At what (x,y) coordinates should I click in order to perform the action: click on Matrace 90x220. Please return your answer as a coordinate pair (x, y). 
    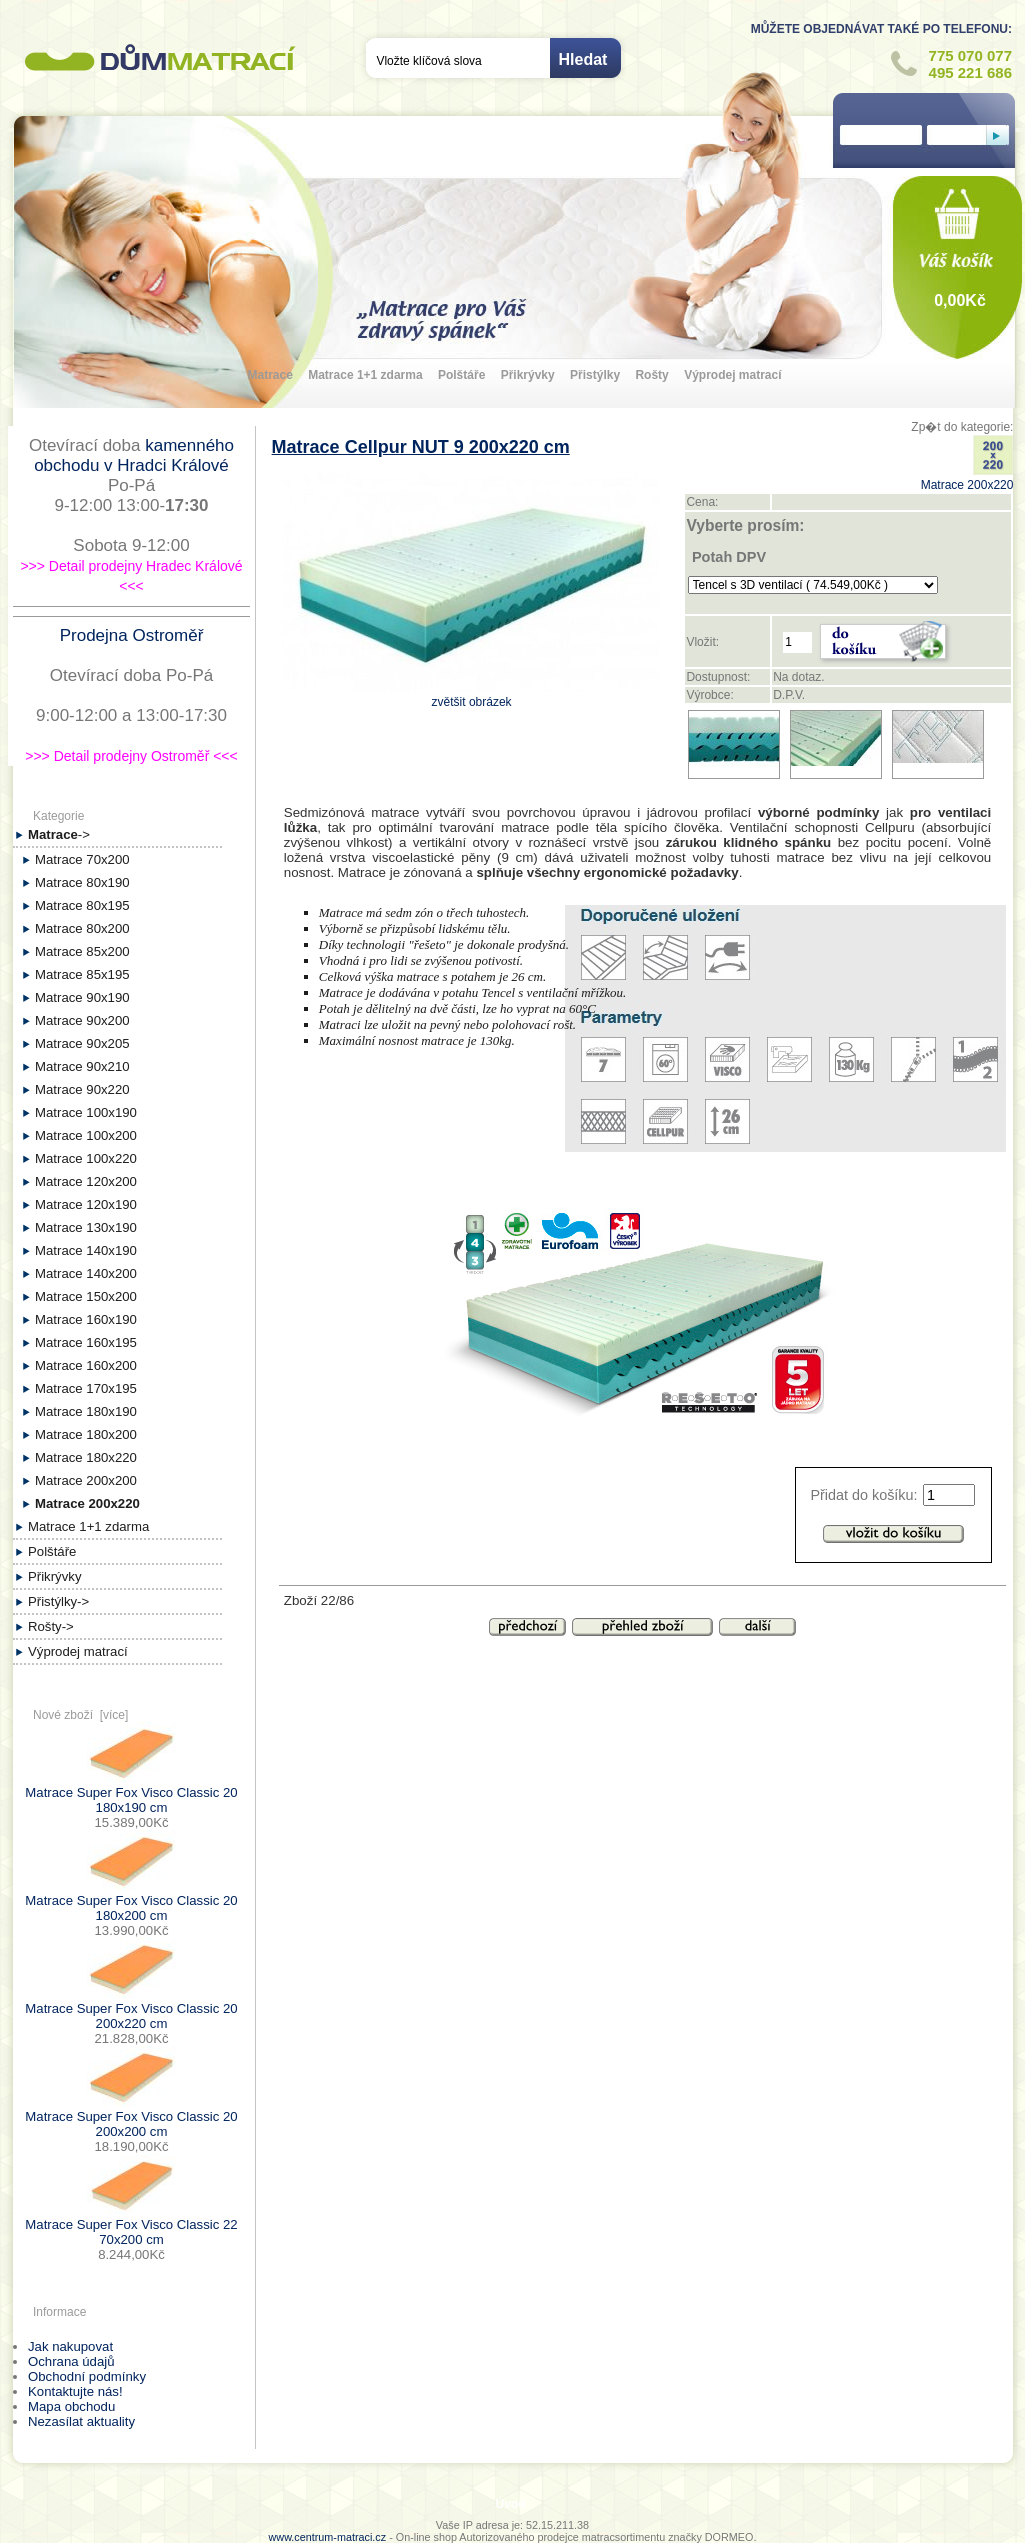
    Looking at the image, I should click on (82, 1089).